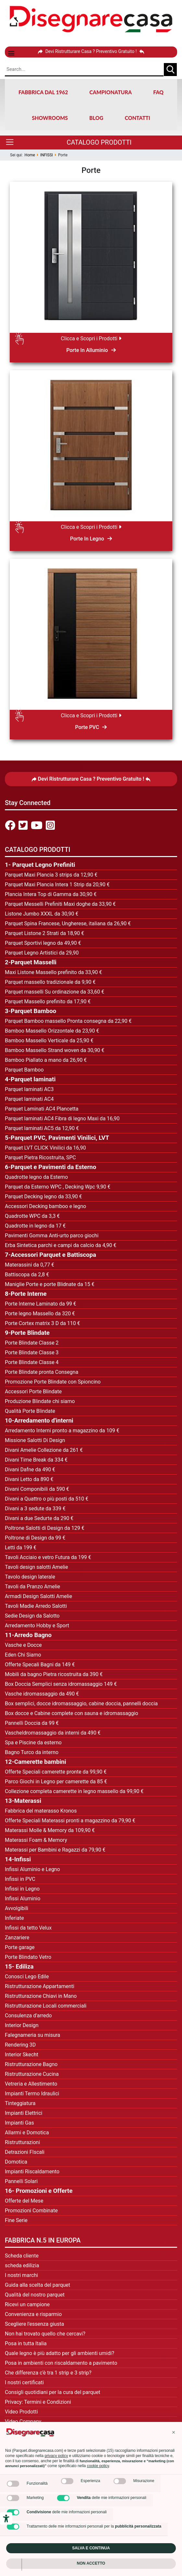 This screenshot has height=2576, width=182. Describe the element at coordinates (34, 2324) in the screenshot. I see `Scegliere l'essenza giusta` at that location.